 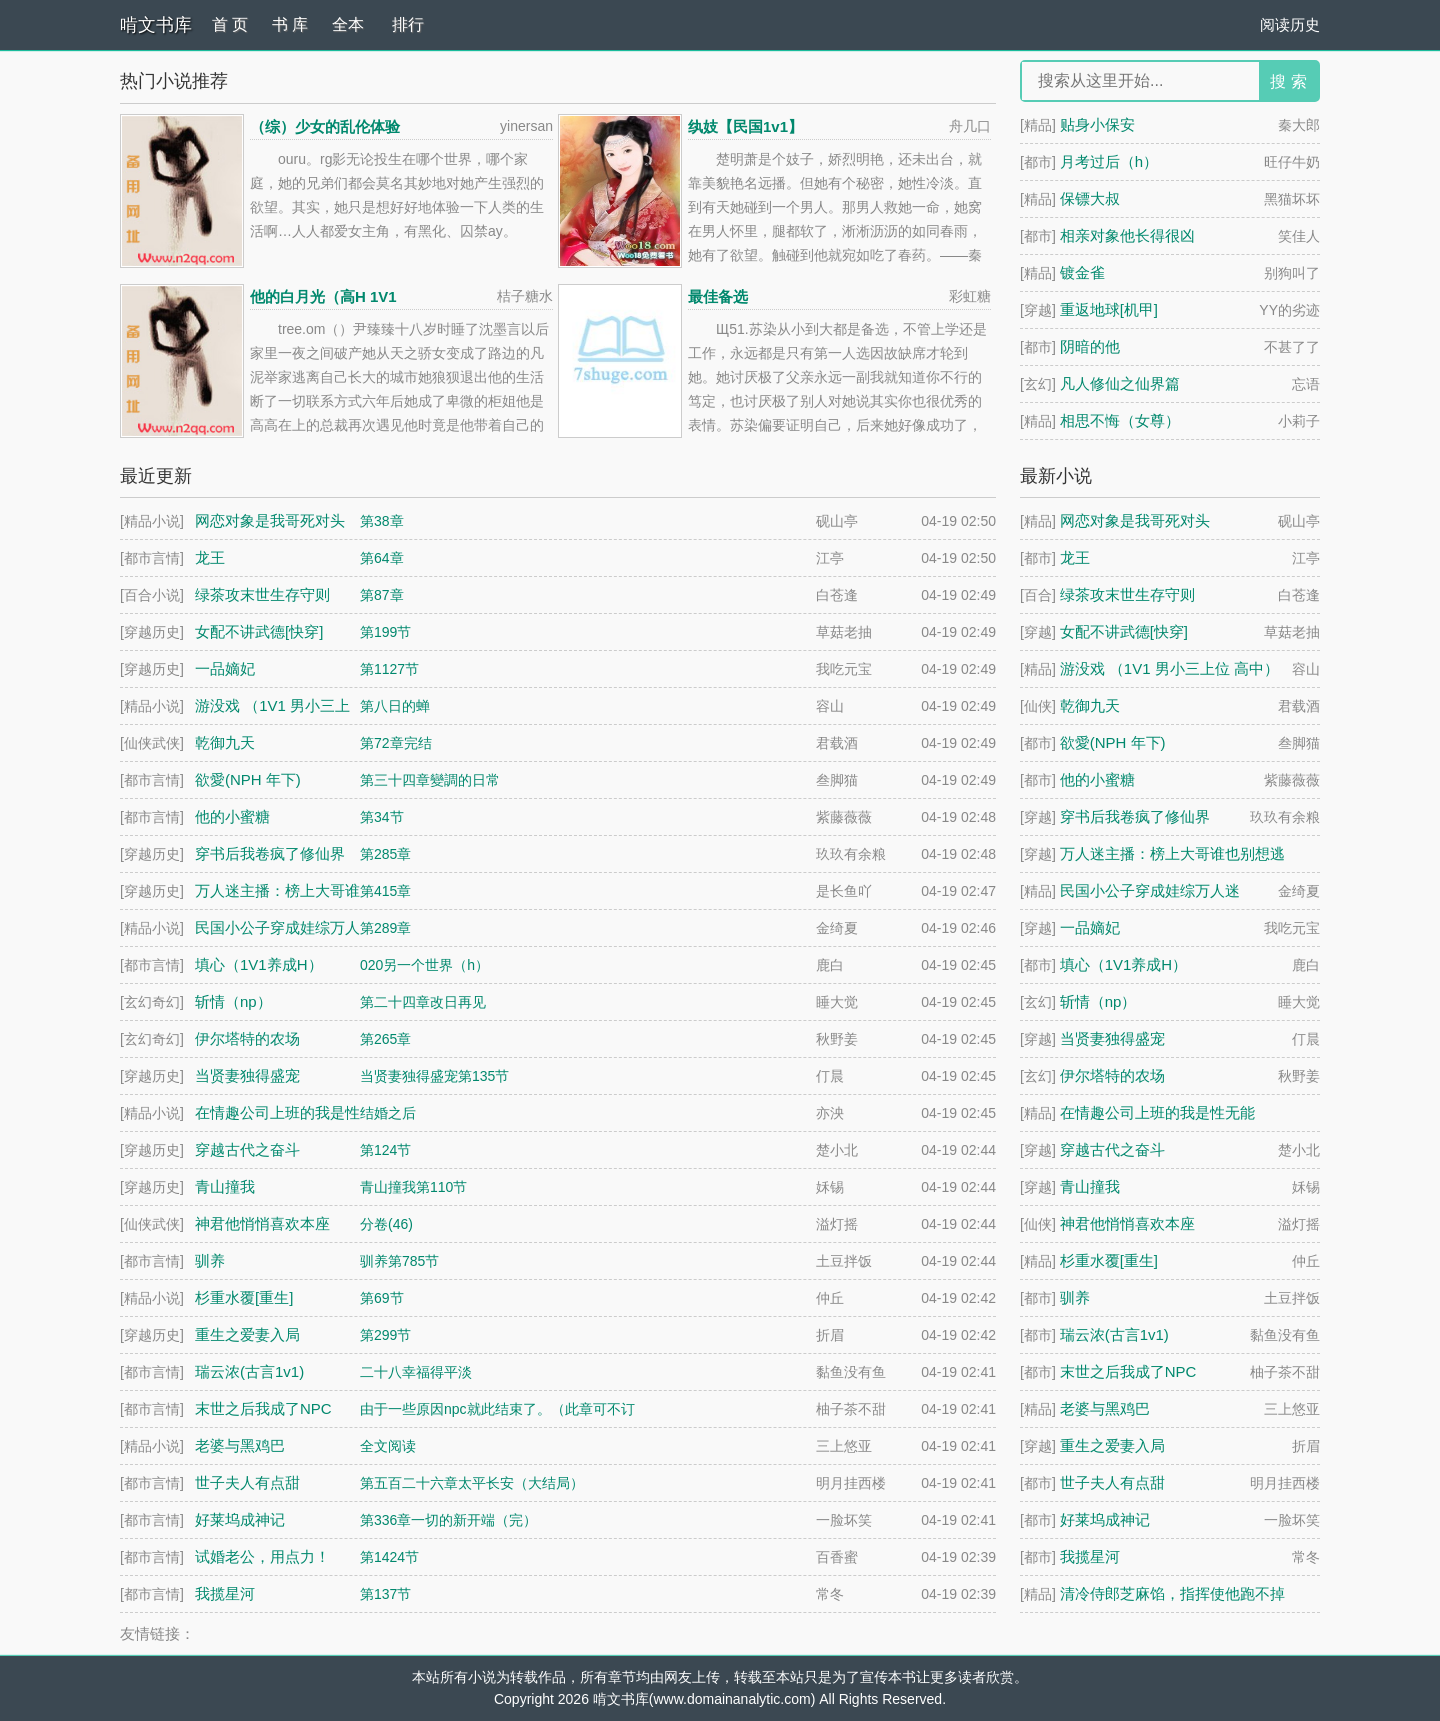 What do you see at coordinates (1128, 1371) in the screenshot?
I see `末世之后我成了NPC` at bounding box center [1128, 1371].